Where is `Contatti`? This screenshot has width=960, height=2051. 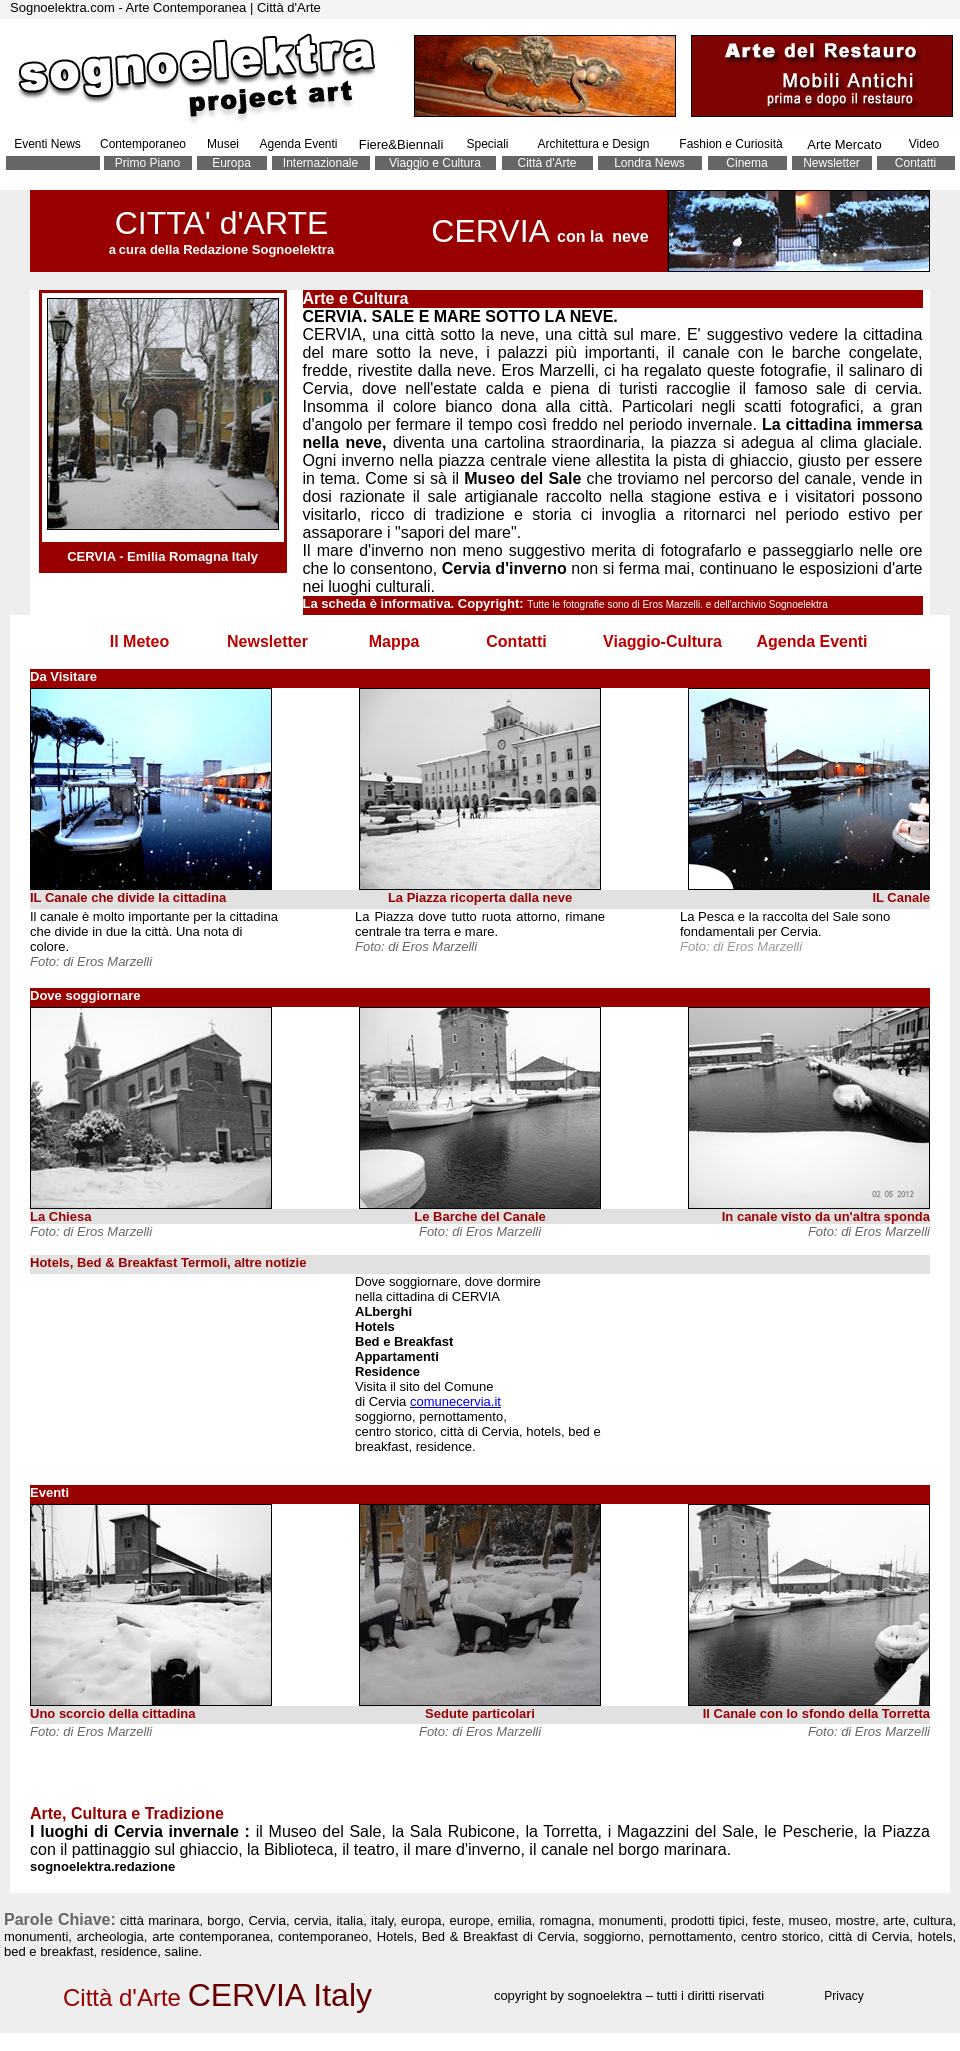
Contatti is located at coordinates (915, 163).